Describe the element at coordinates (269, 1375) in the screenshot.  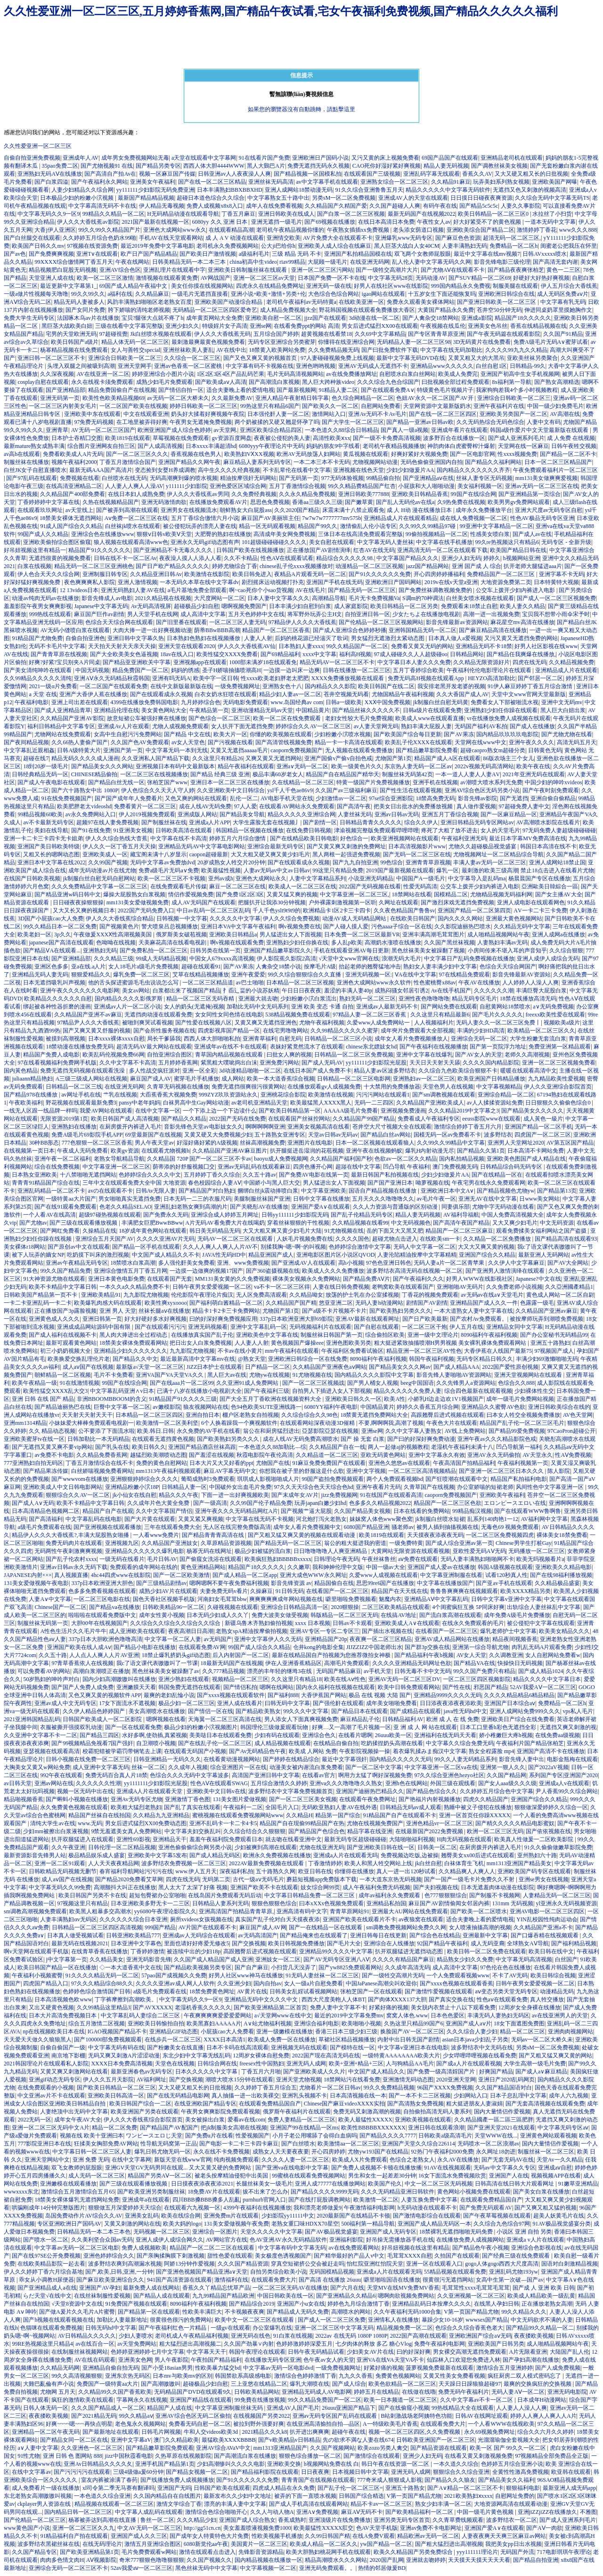
I see `尤物yw在线视频` at that location.